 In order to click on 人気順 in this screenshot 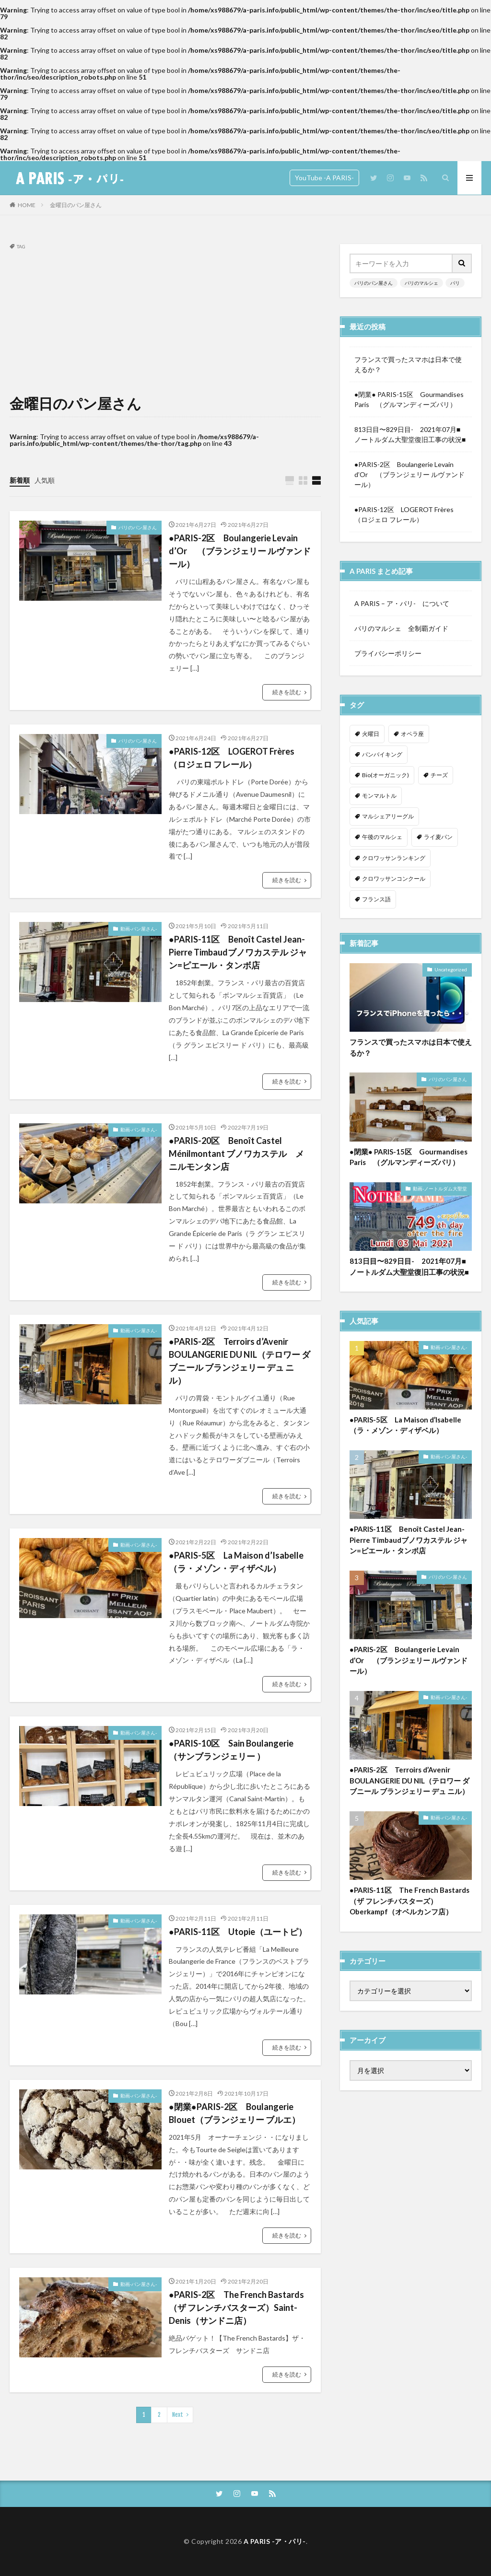, I will do `click(45, 480)`.